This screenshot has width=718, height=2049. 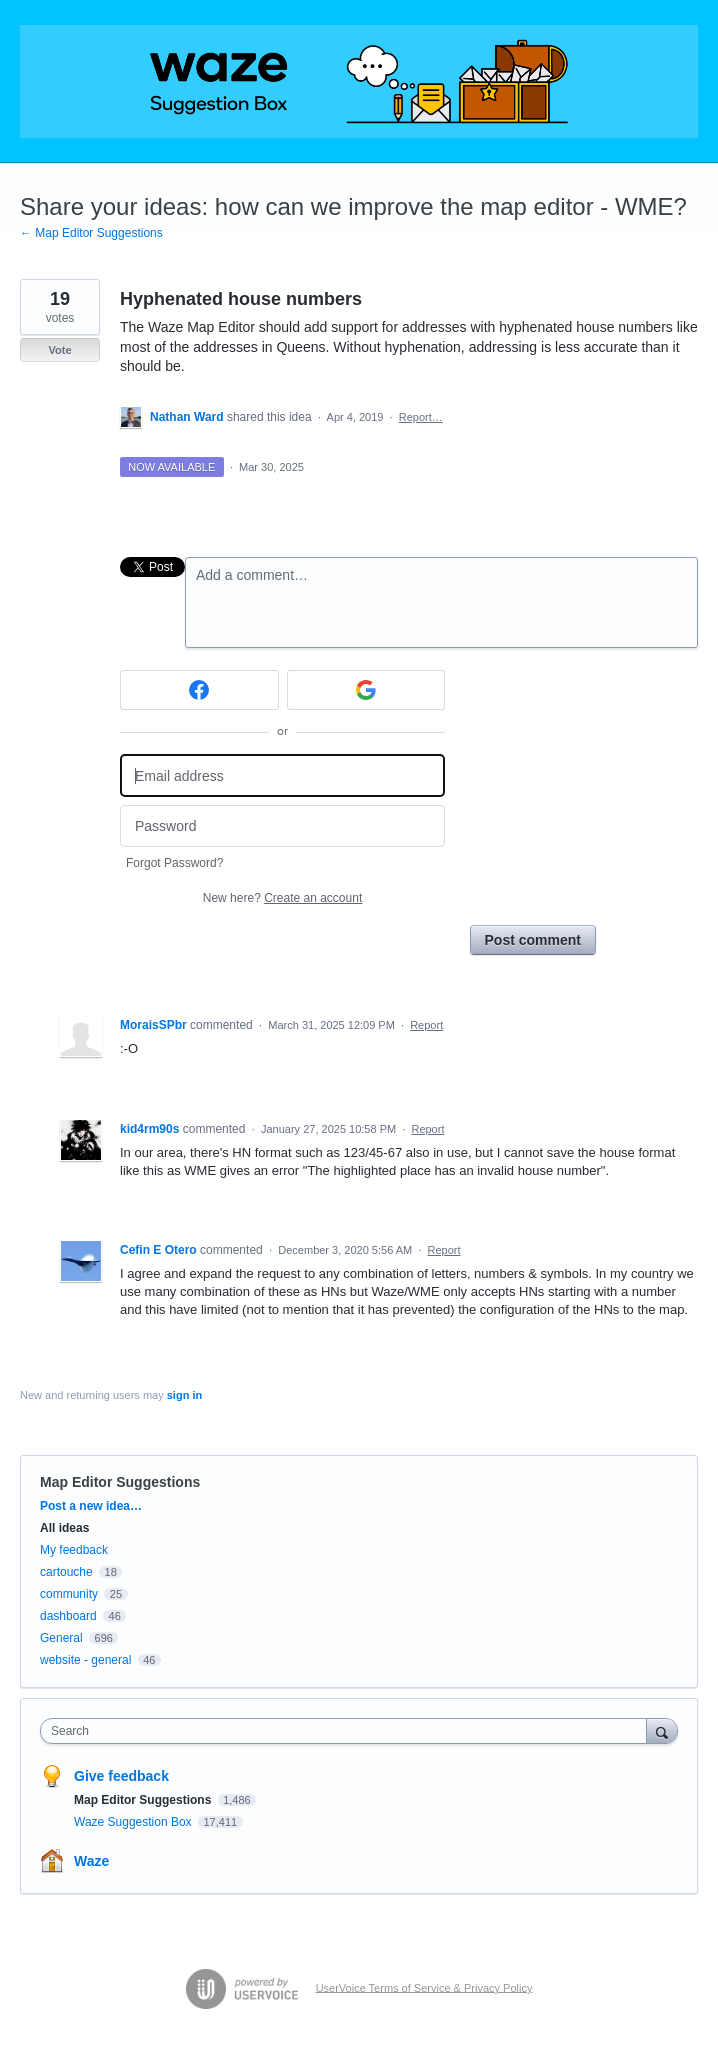 I want to click on [Facebook sign in], so click(x=199, y=690).